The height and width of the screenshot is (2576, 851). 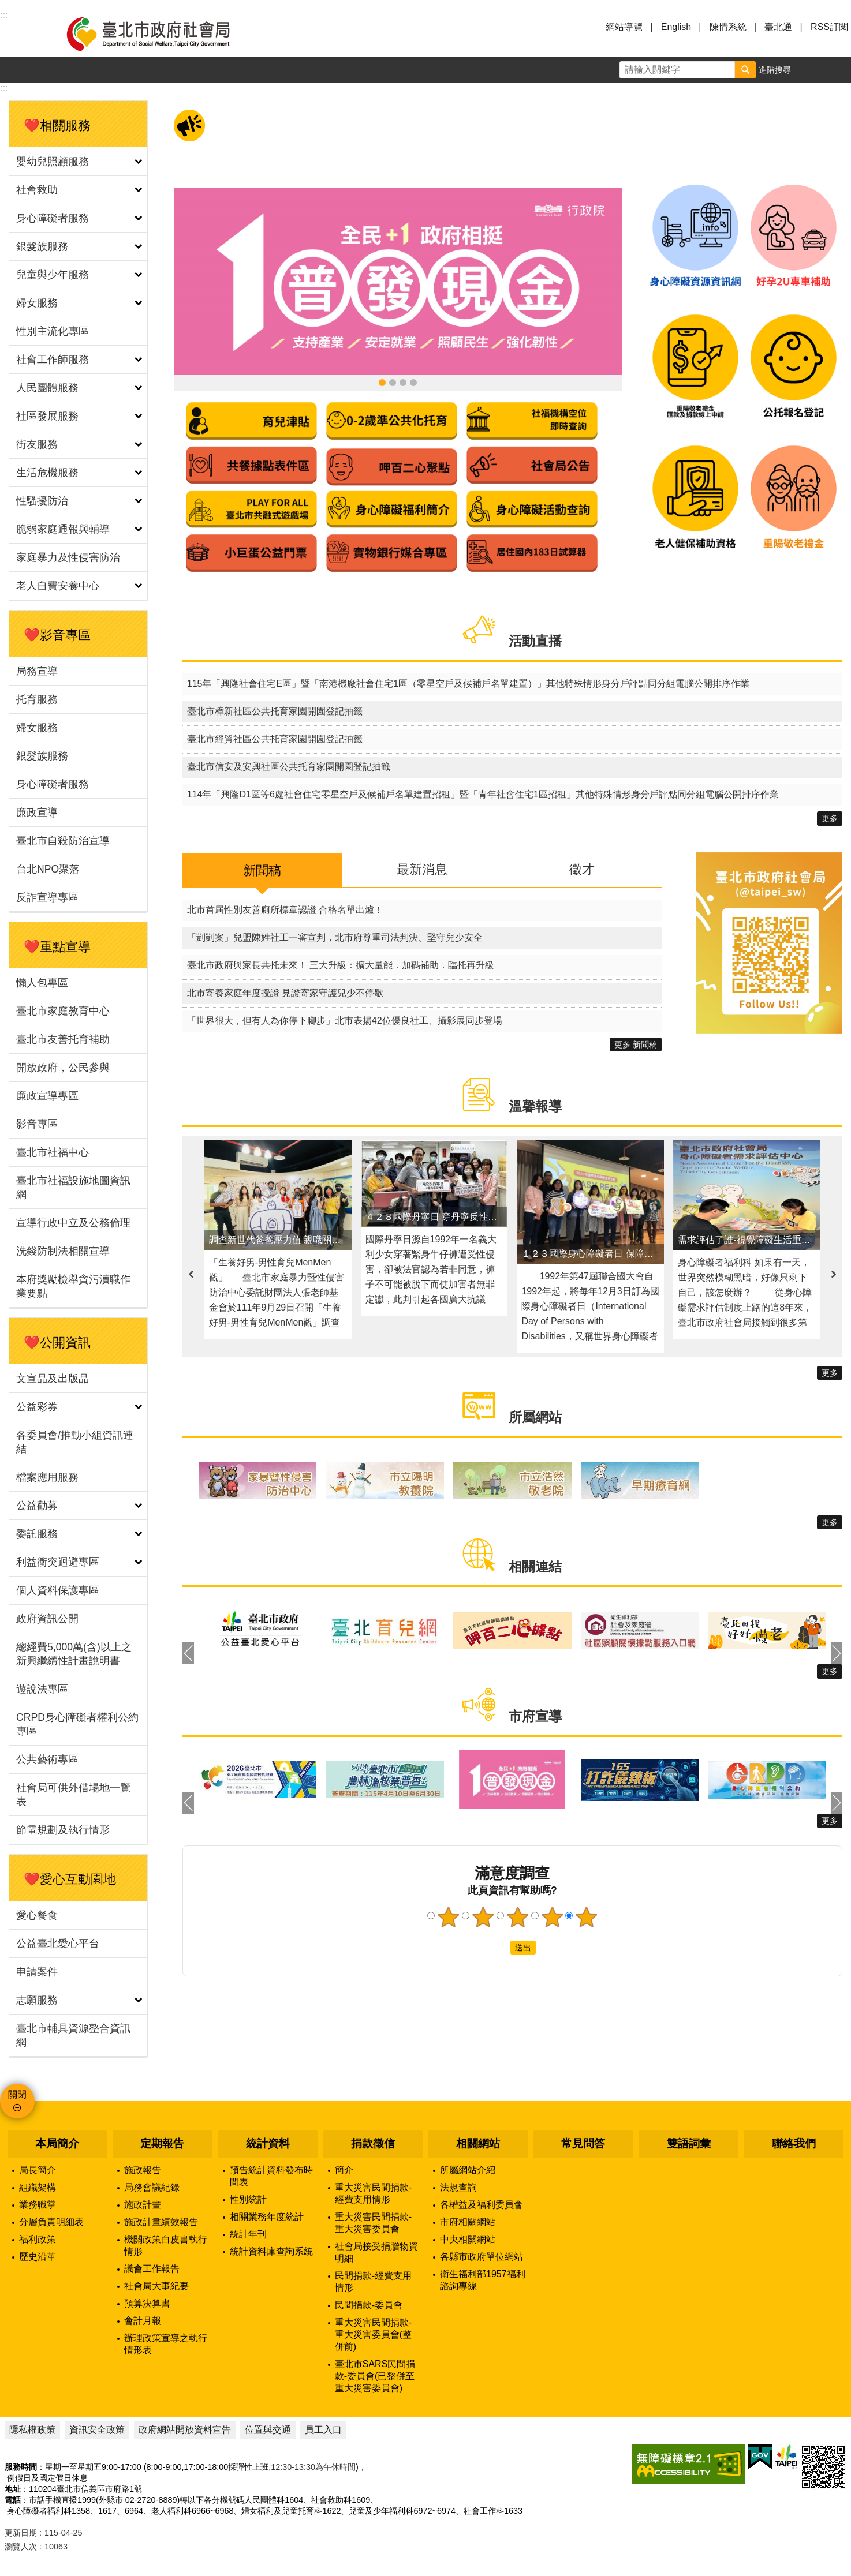 What do you see at coordinates (37, 1534) in the screenshot?
I see `委託服務` at bounding box center [37, 1534].